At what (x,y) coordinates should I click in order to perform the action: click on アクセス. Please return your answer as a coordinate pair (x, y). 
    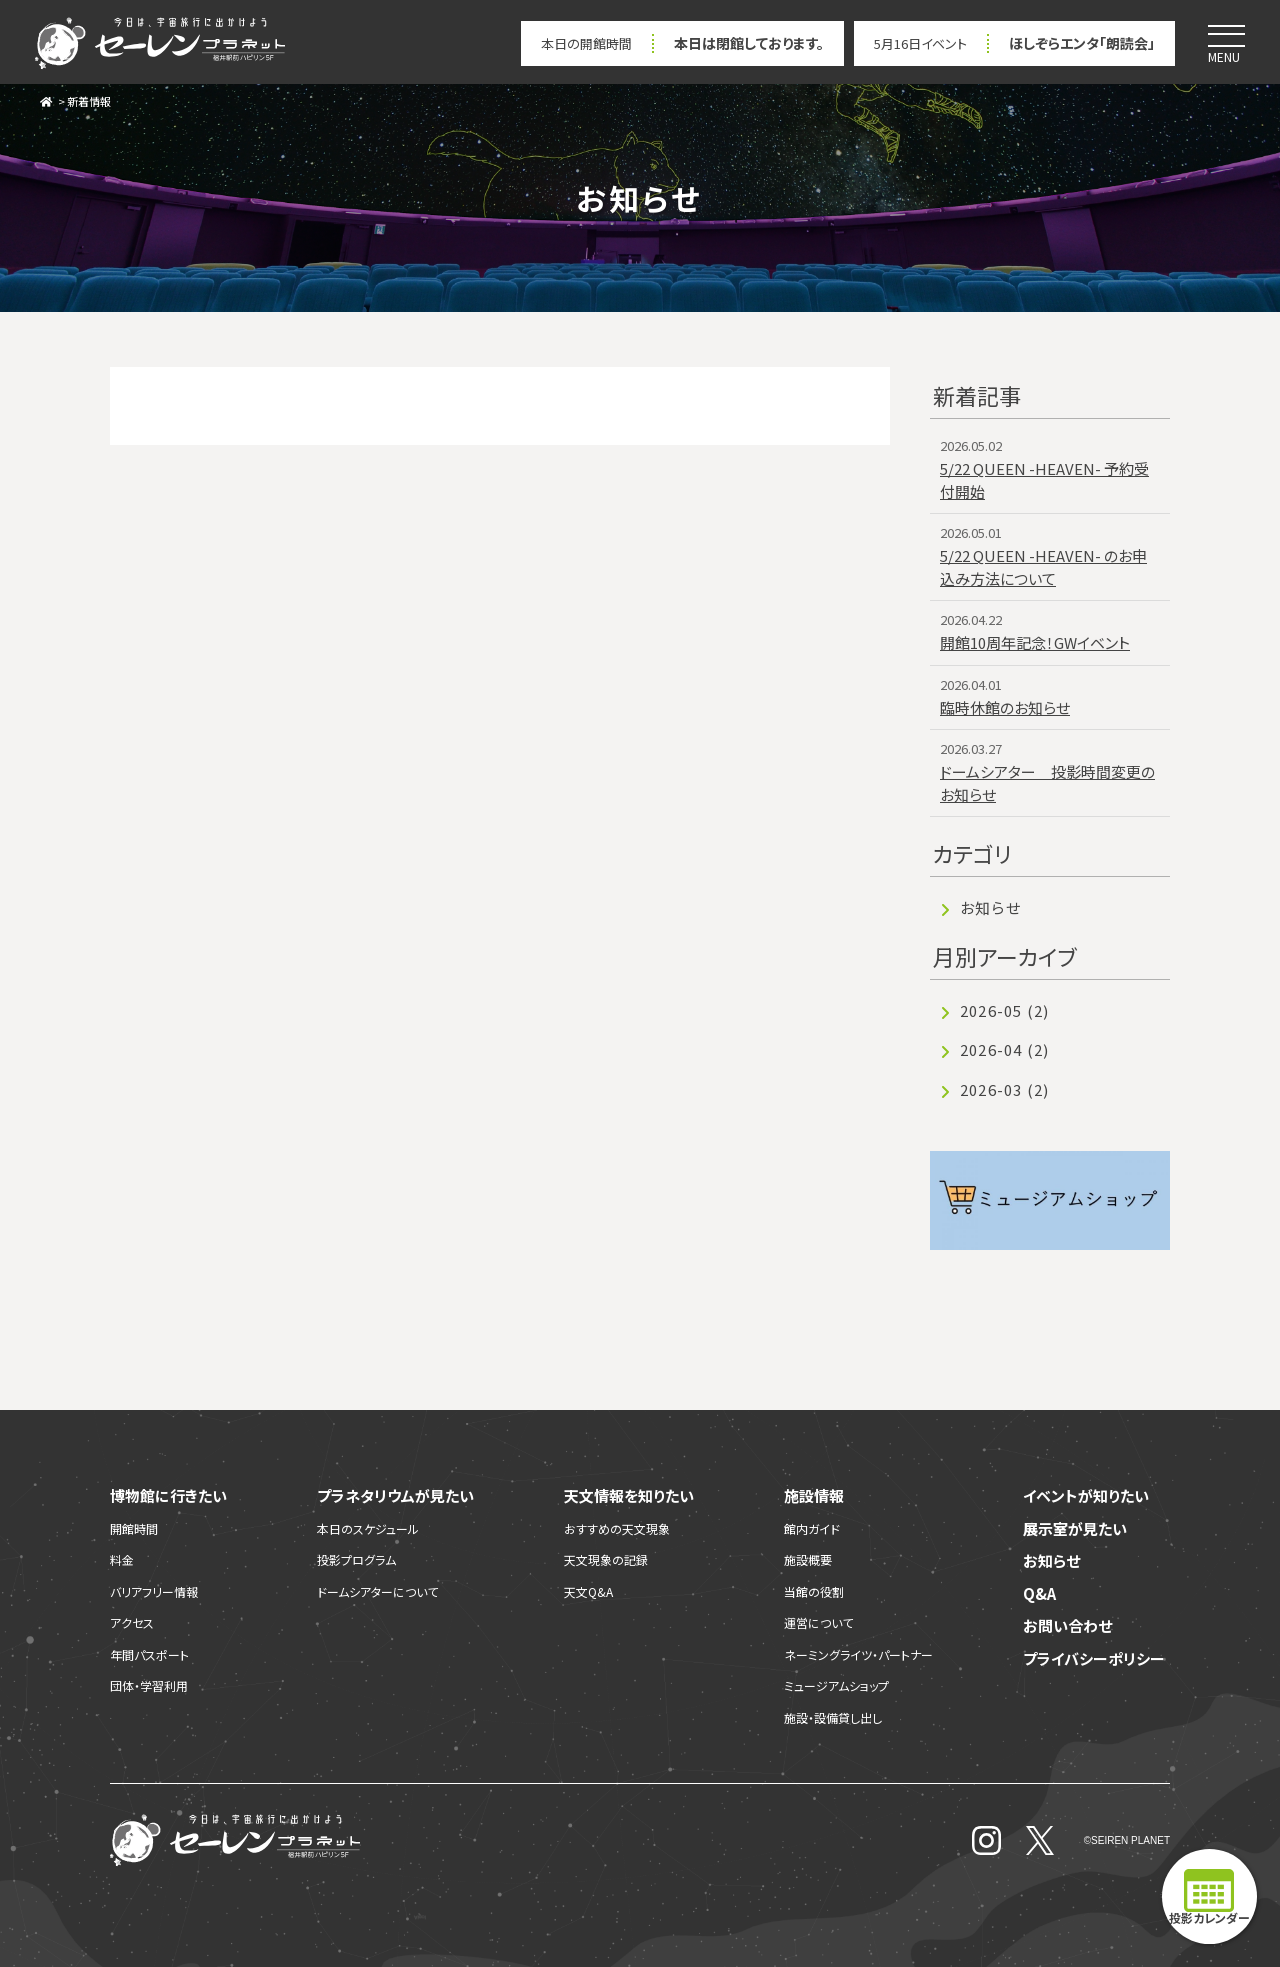
    Looking at the image, I should click on (132, 1622).